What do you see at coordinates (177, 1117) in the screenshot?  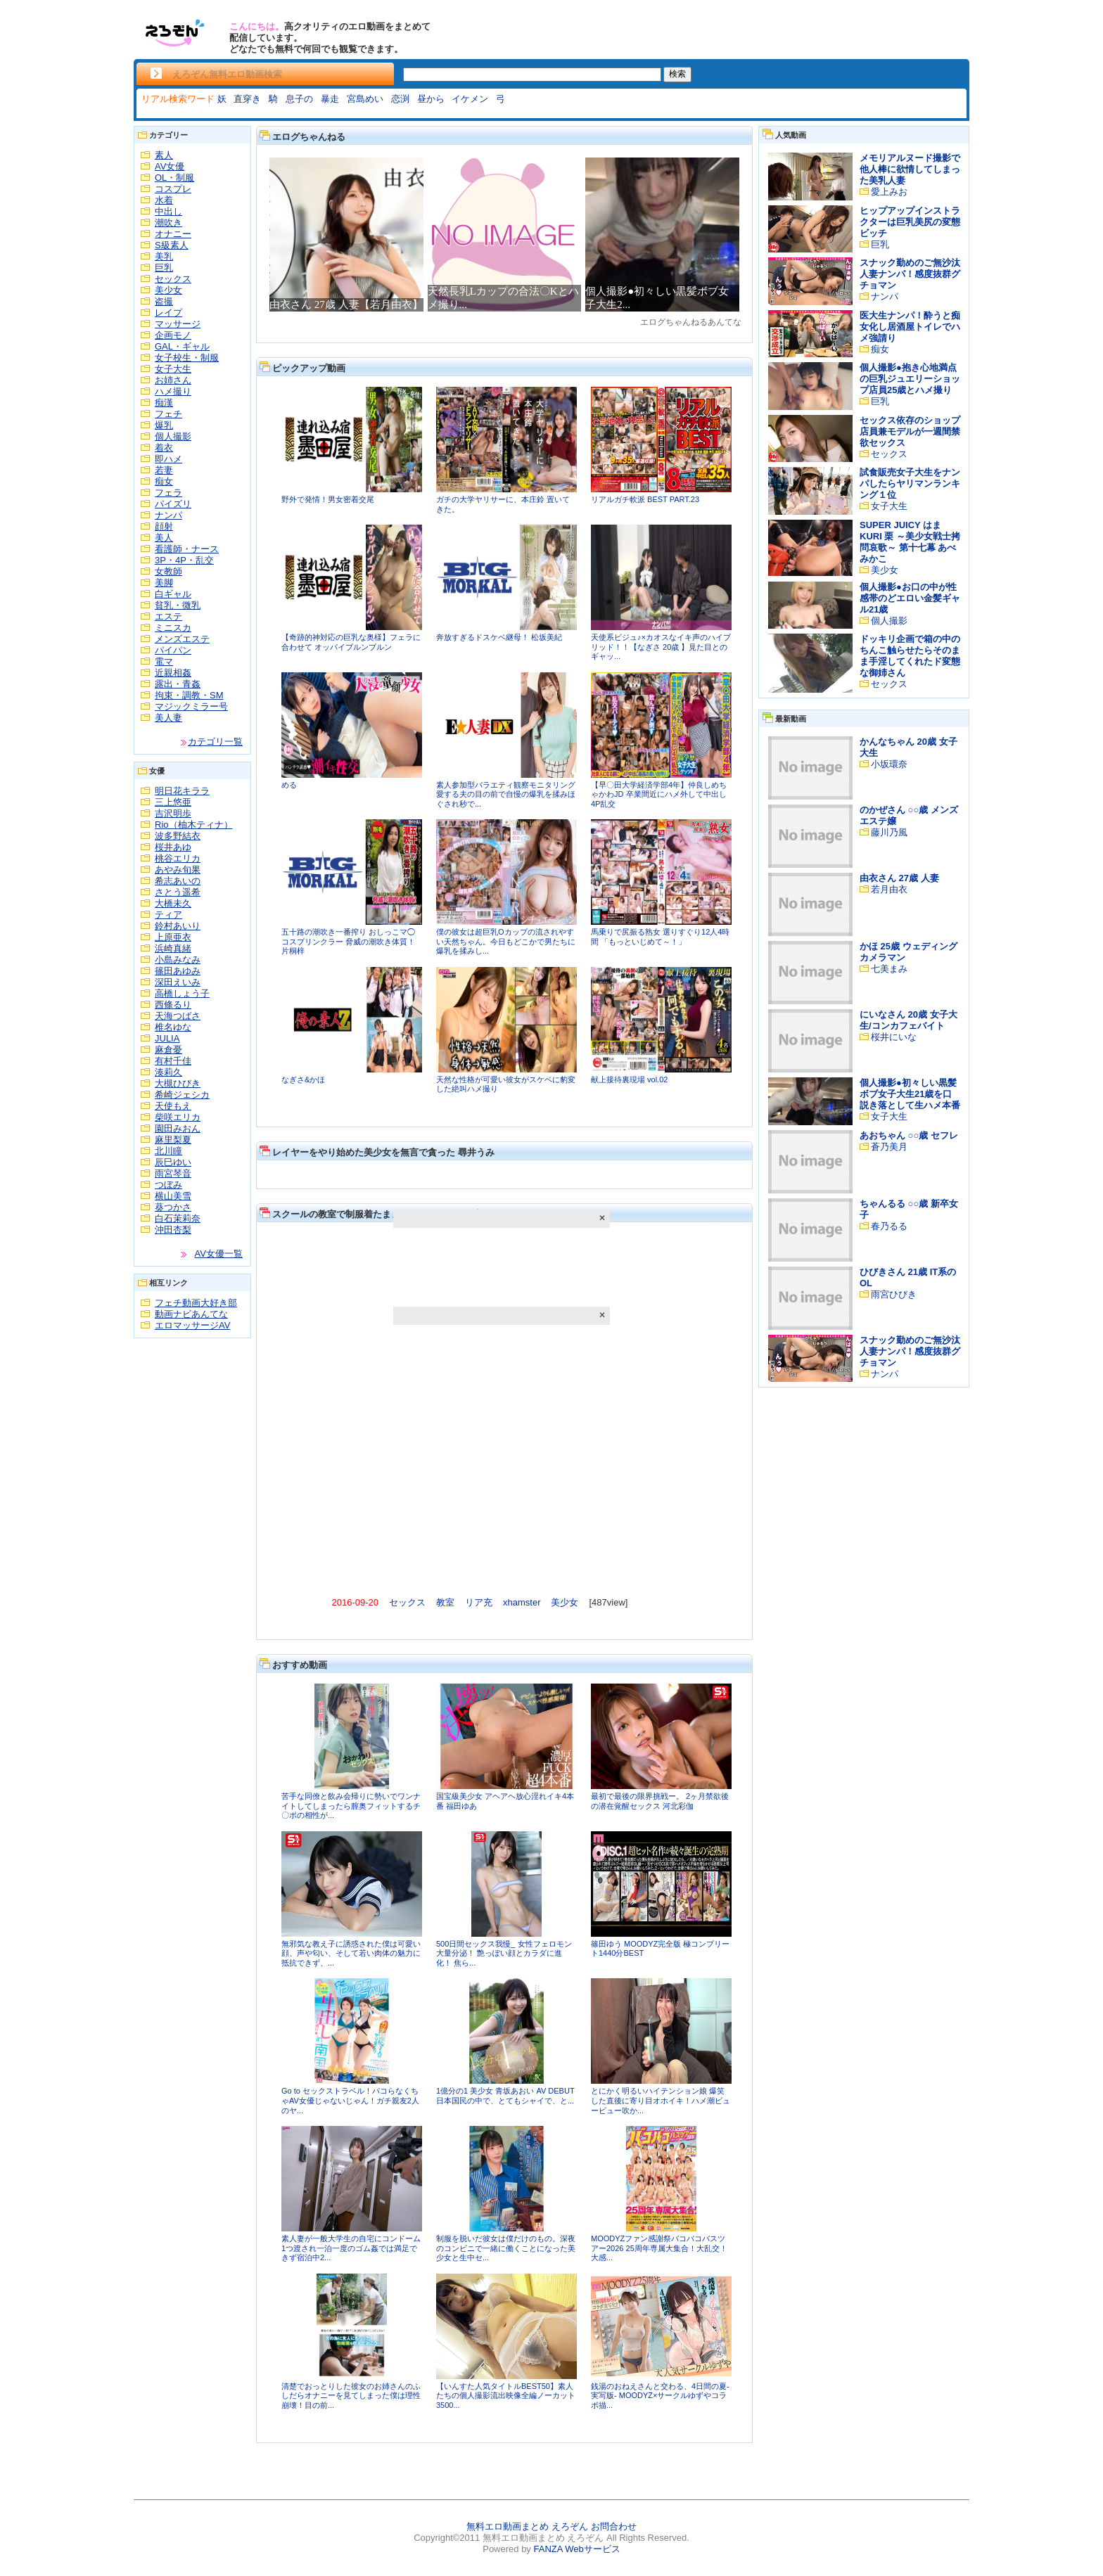 I see `柴咲エリカ` at bounding box center [177, 1117].